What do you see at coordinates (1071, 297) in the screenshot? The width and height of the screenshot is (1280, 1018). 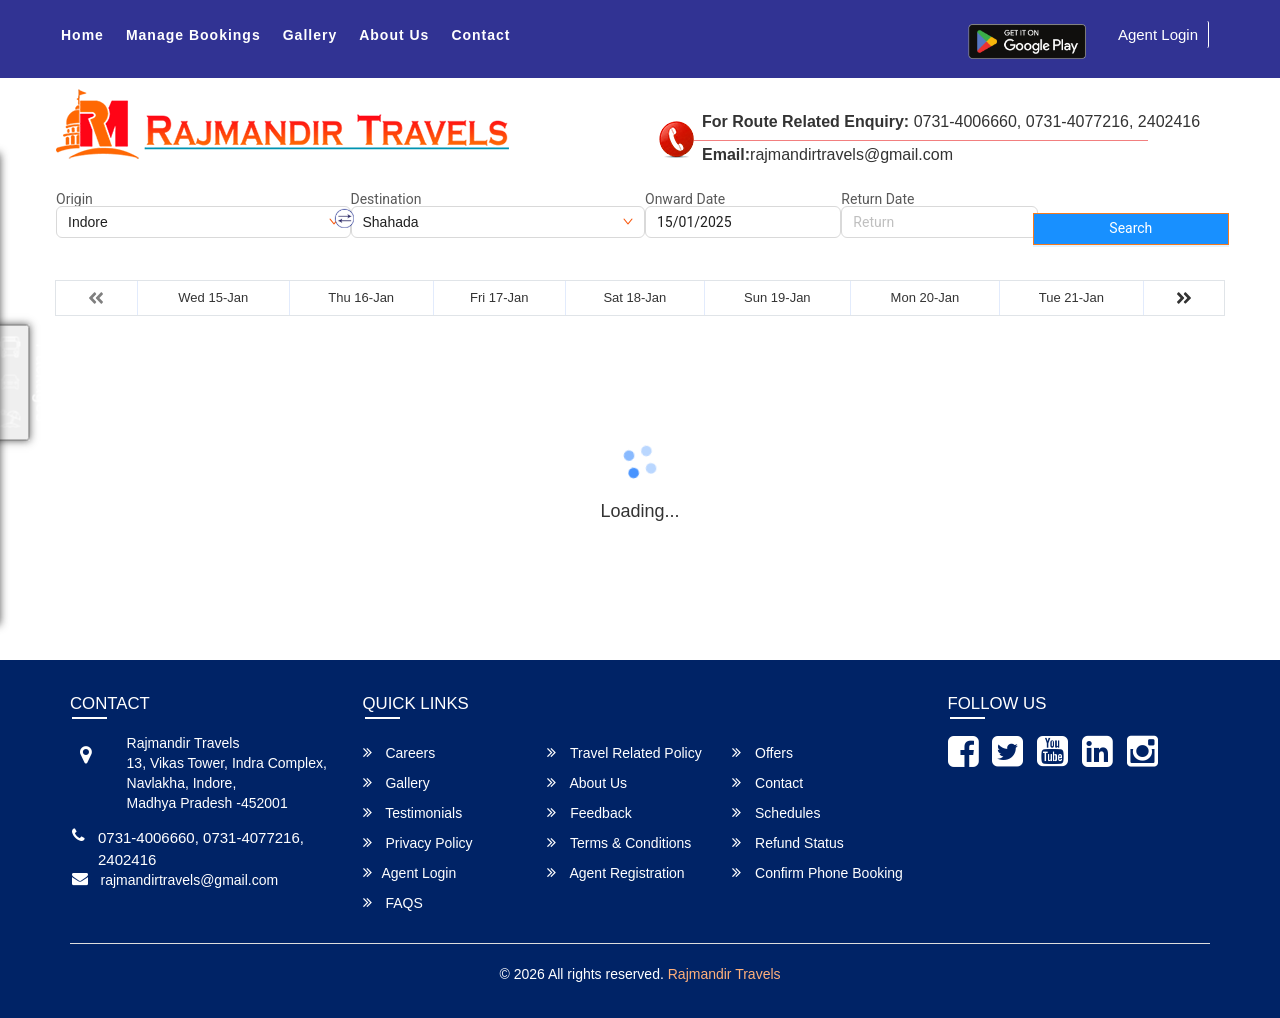 I see `Tue 21-Jan` at bounding box center [1071, 297].